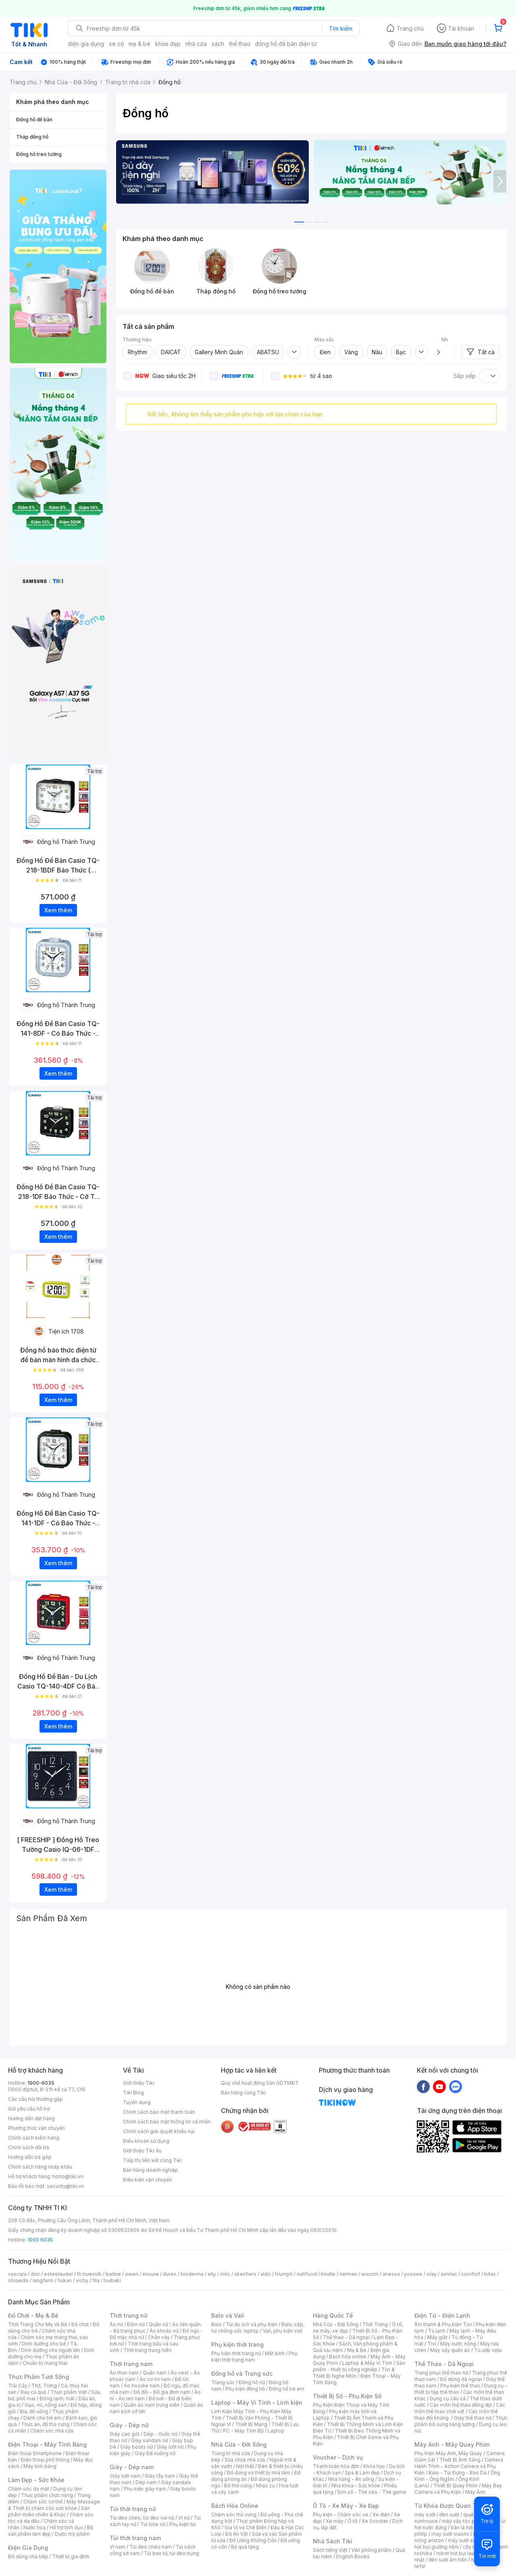 The image size is (516, 2576). Describe the element at coordinates (164, 2331) in the screenshot. I see `Áo khoác nữ` at that location.